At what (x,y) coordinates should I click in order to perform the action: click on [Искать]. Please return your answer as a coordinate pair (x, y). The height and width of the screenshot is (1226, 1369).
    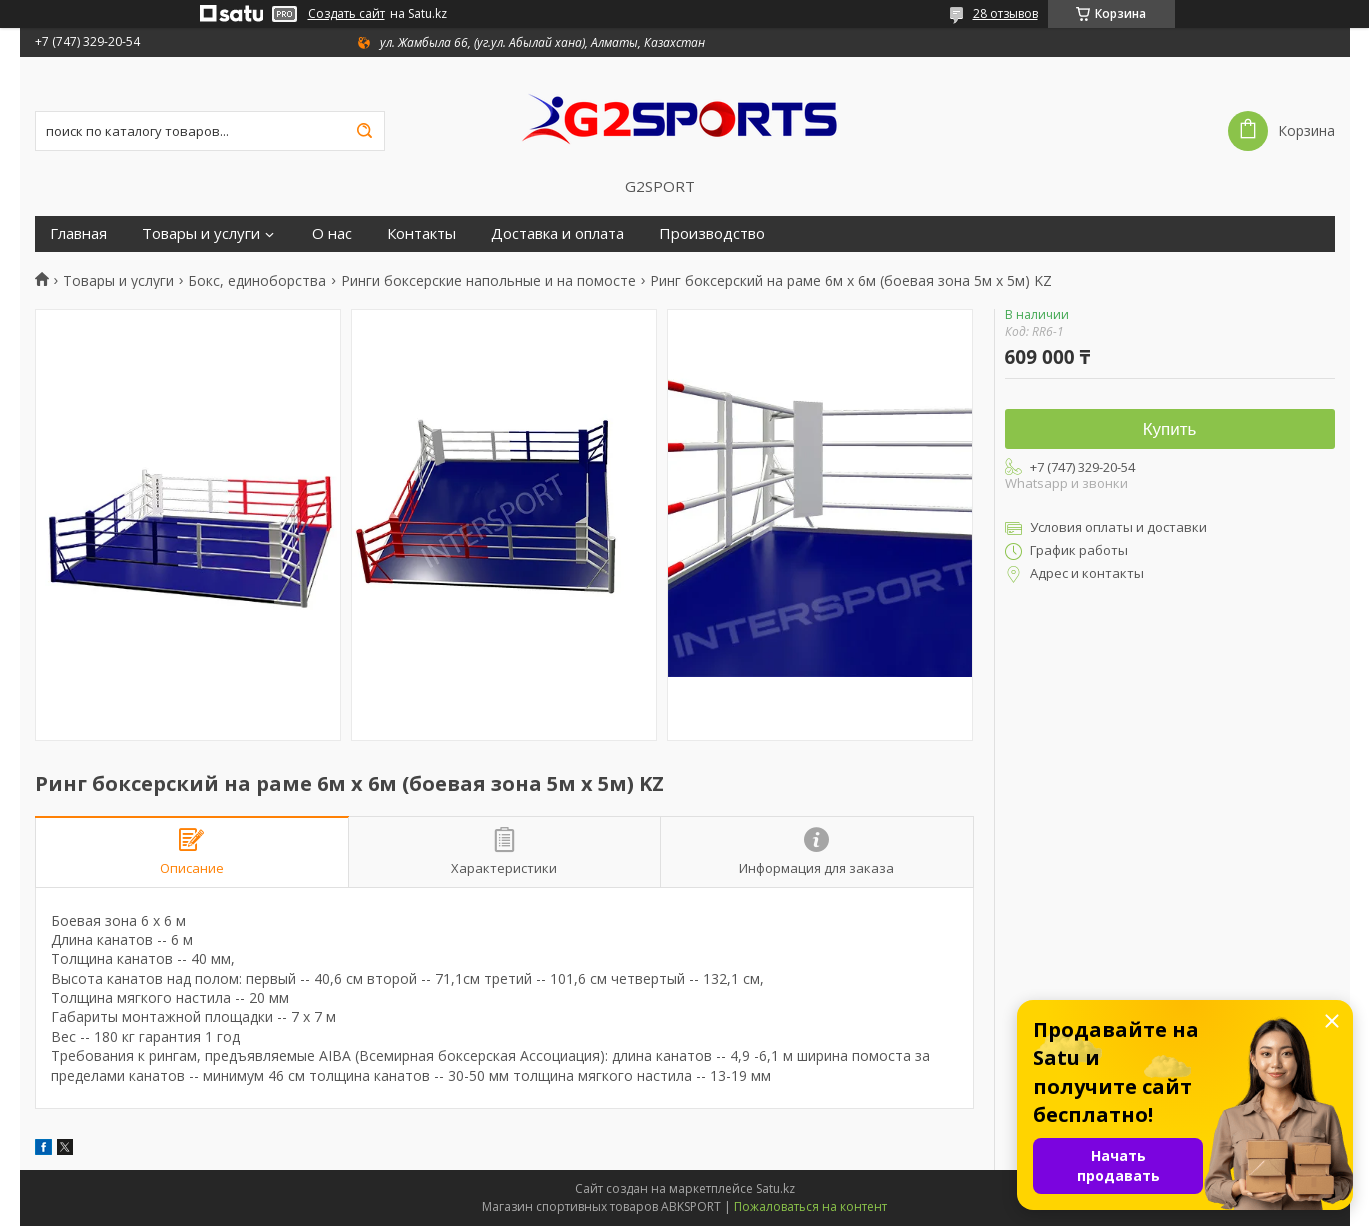
    Looking at the image, I should click on (365, 131).